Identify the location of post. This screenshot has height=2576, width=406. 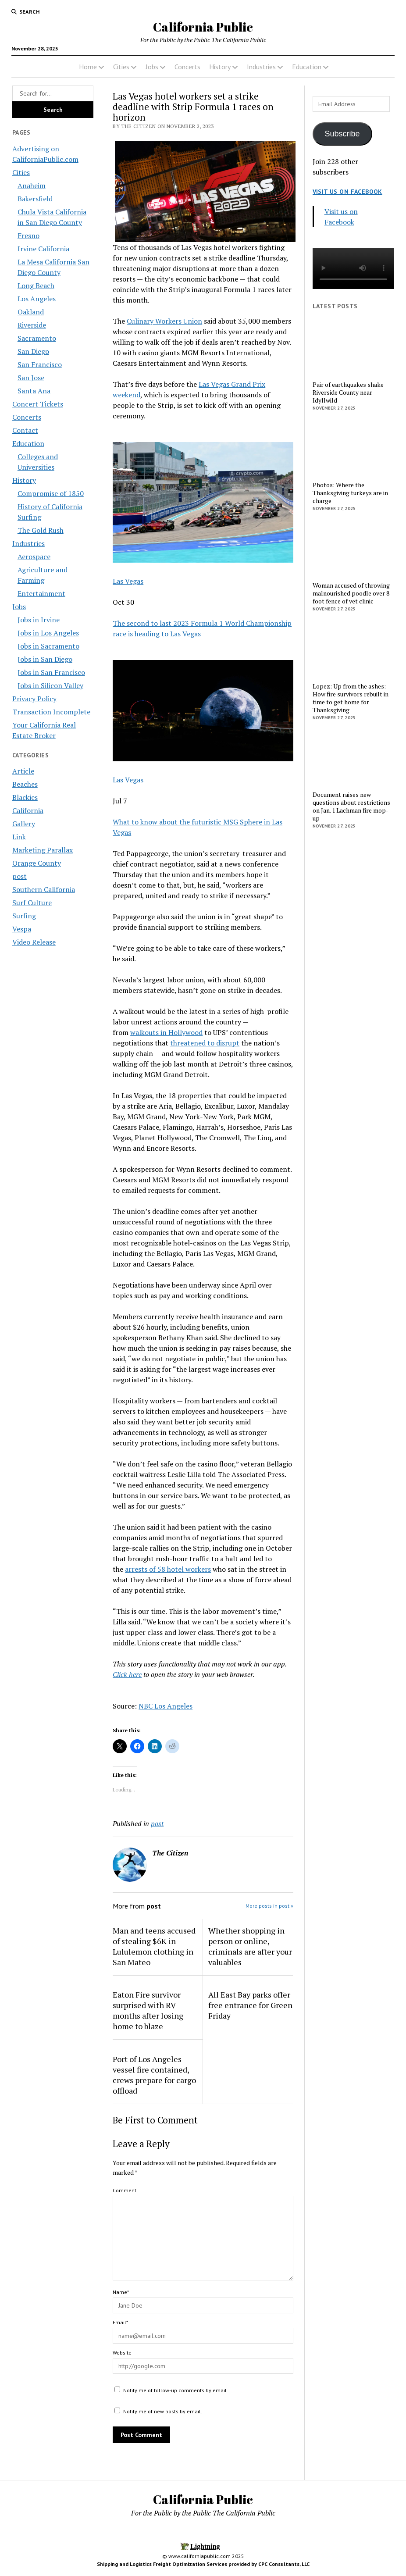
(19, 876).